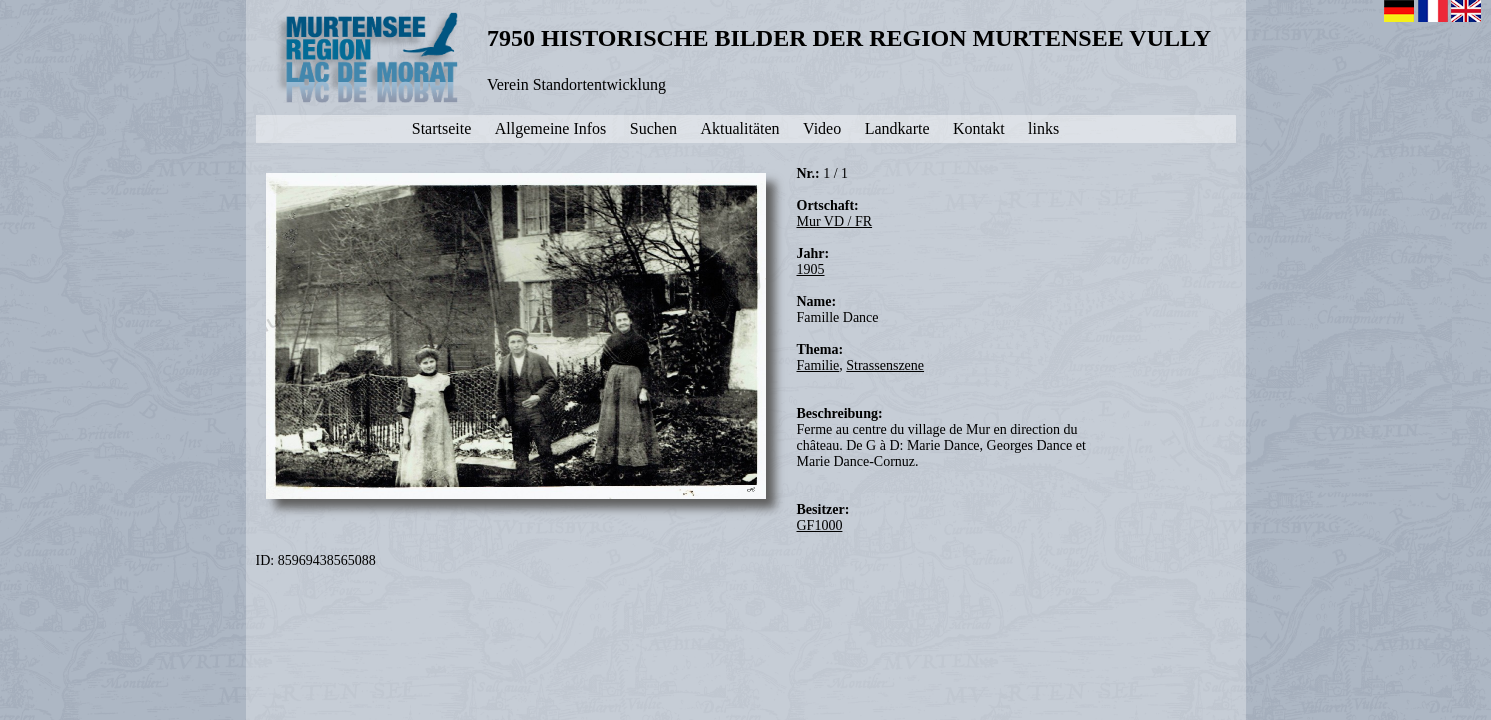  I want to click on GF1000, so click(820, 525).